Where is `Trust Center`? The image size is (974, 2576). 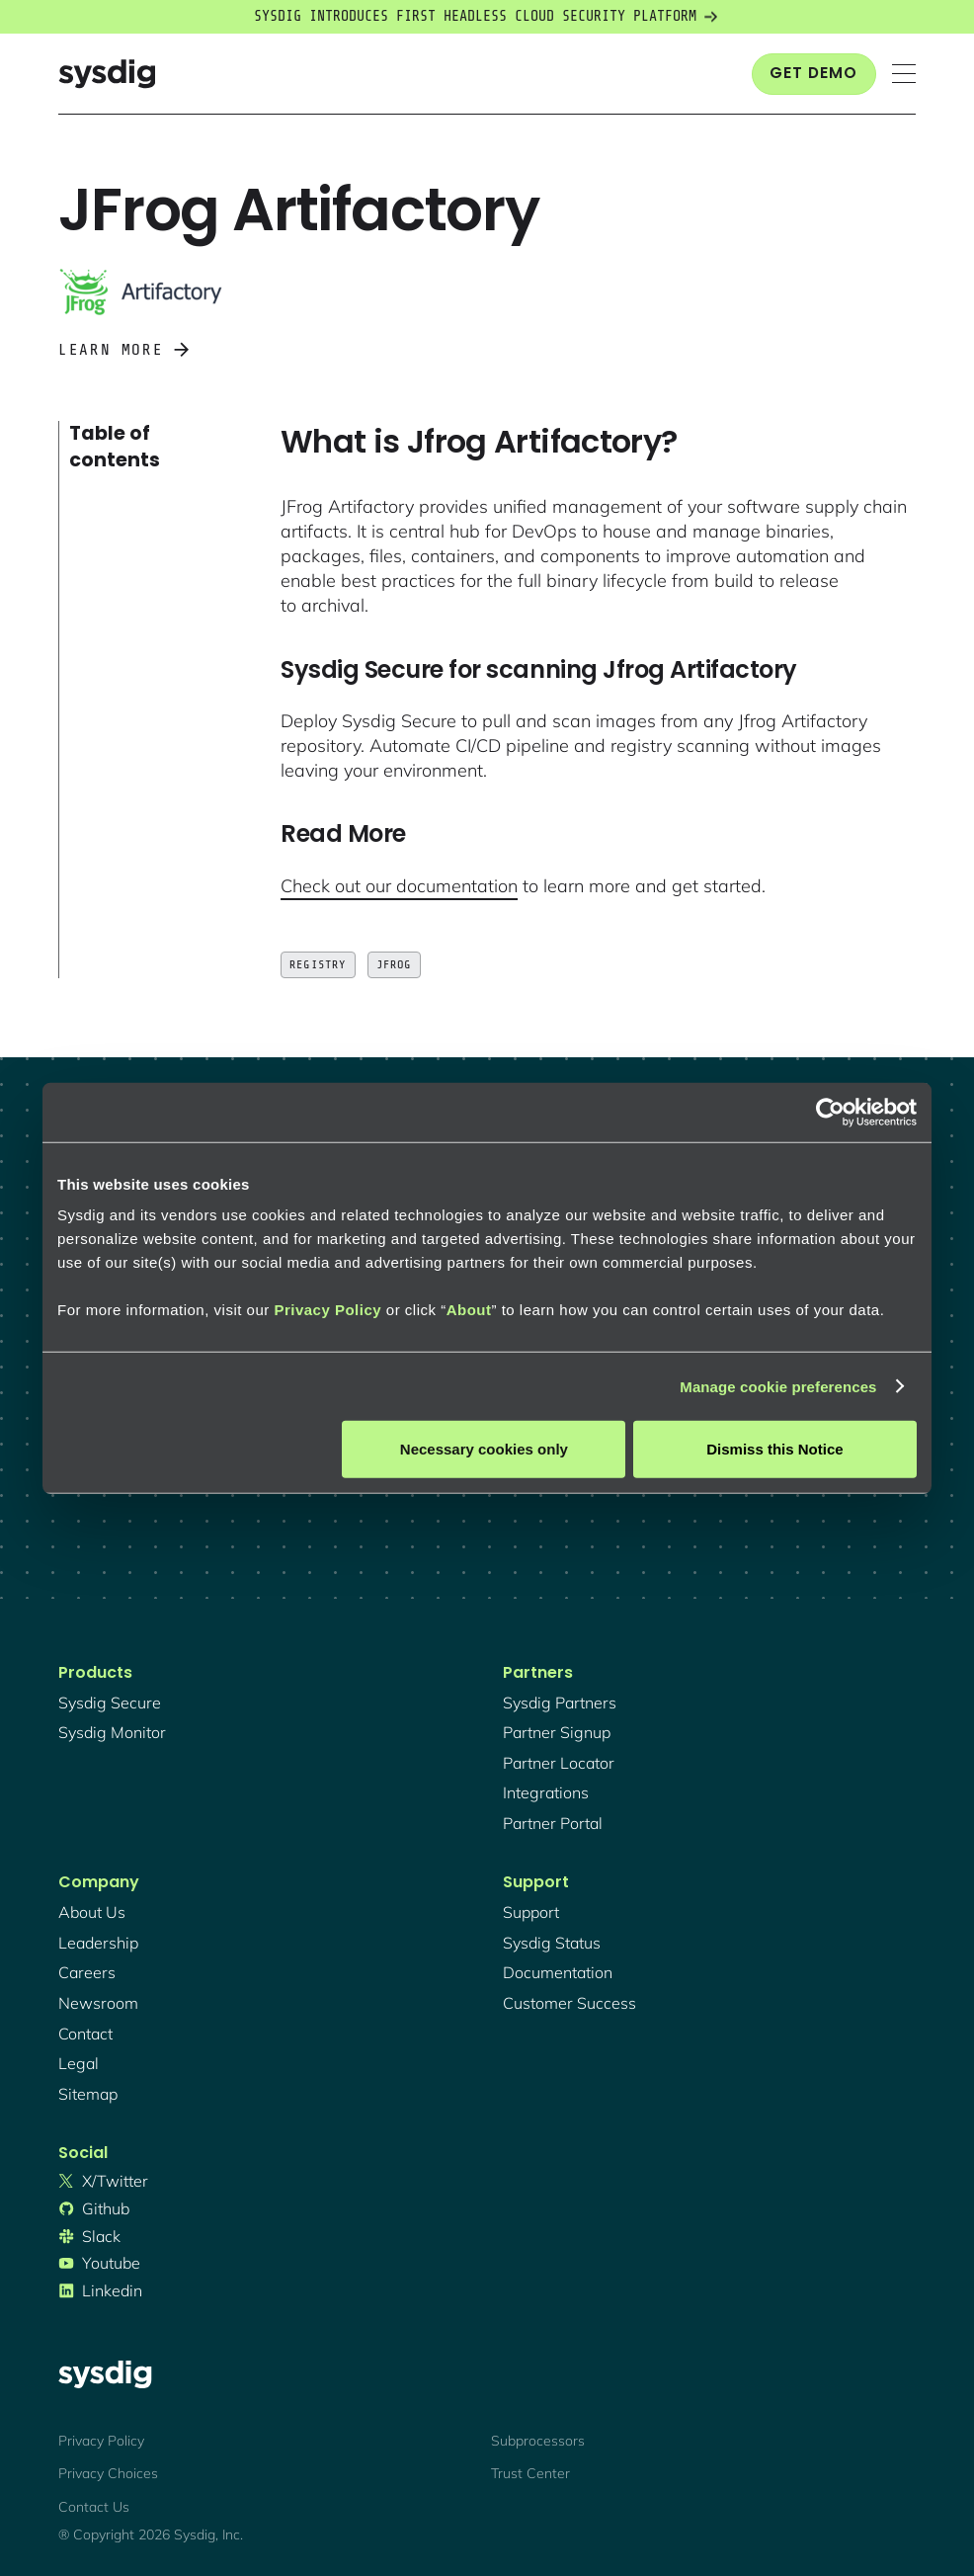
Trust Center is located at coordinates (530, 2473).